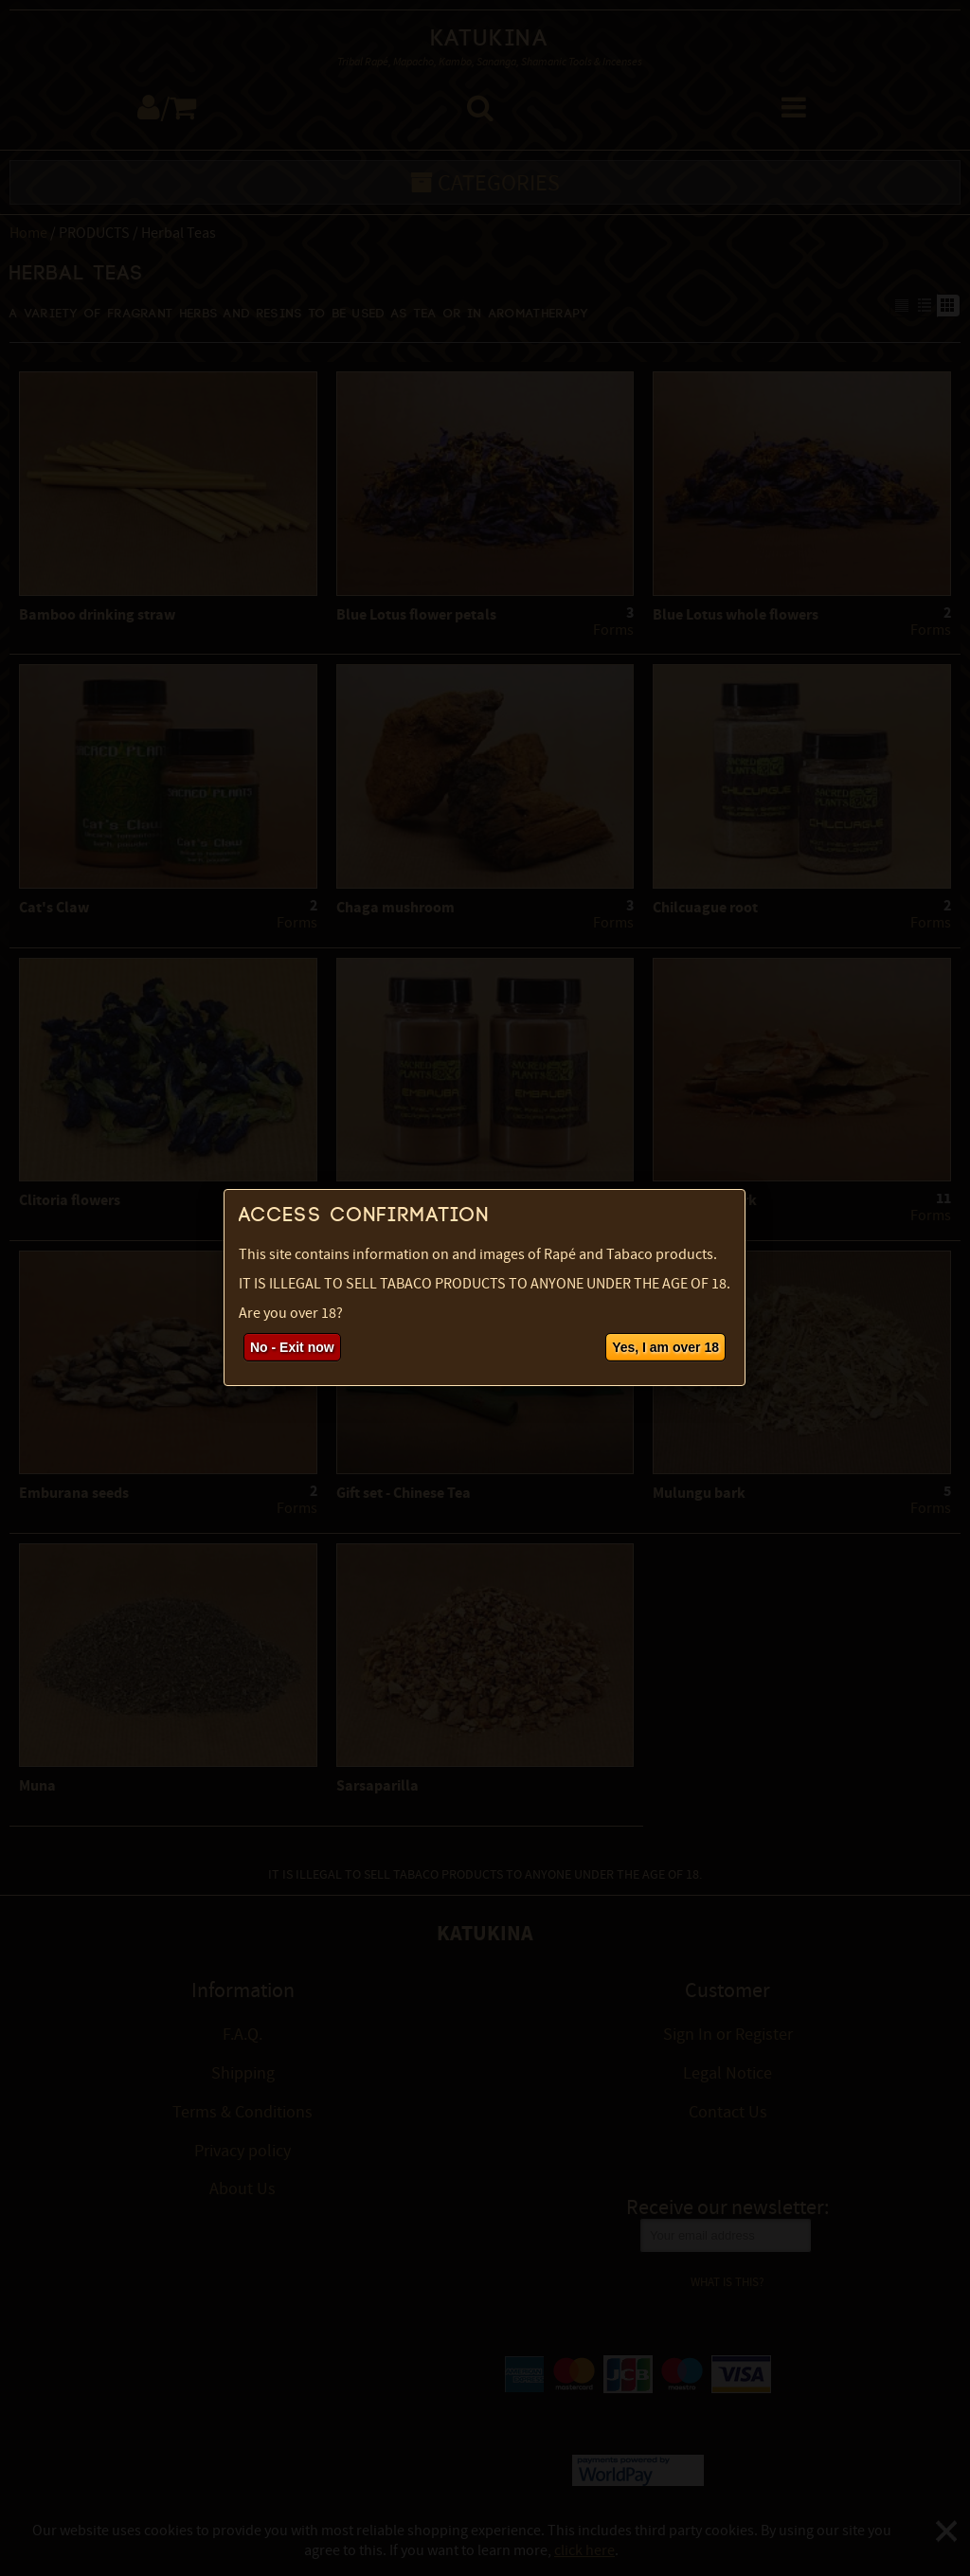  Describe the element at coordinates (292, 1347) in the screenshot. I see `No - Exit now` at that location.